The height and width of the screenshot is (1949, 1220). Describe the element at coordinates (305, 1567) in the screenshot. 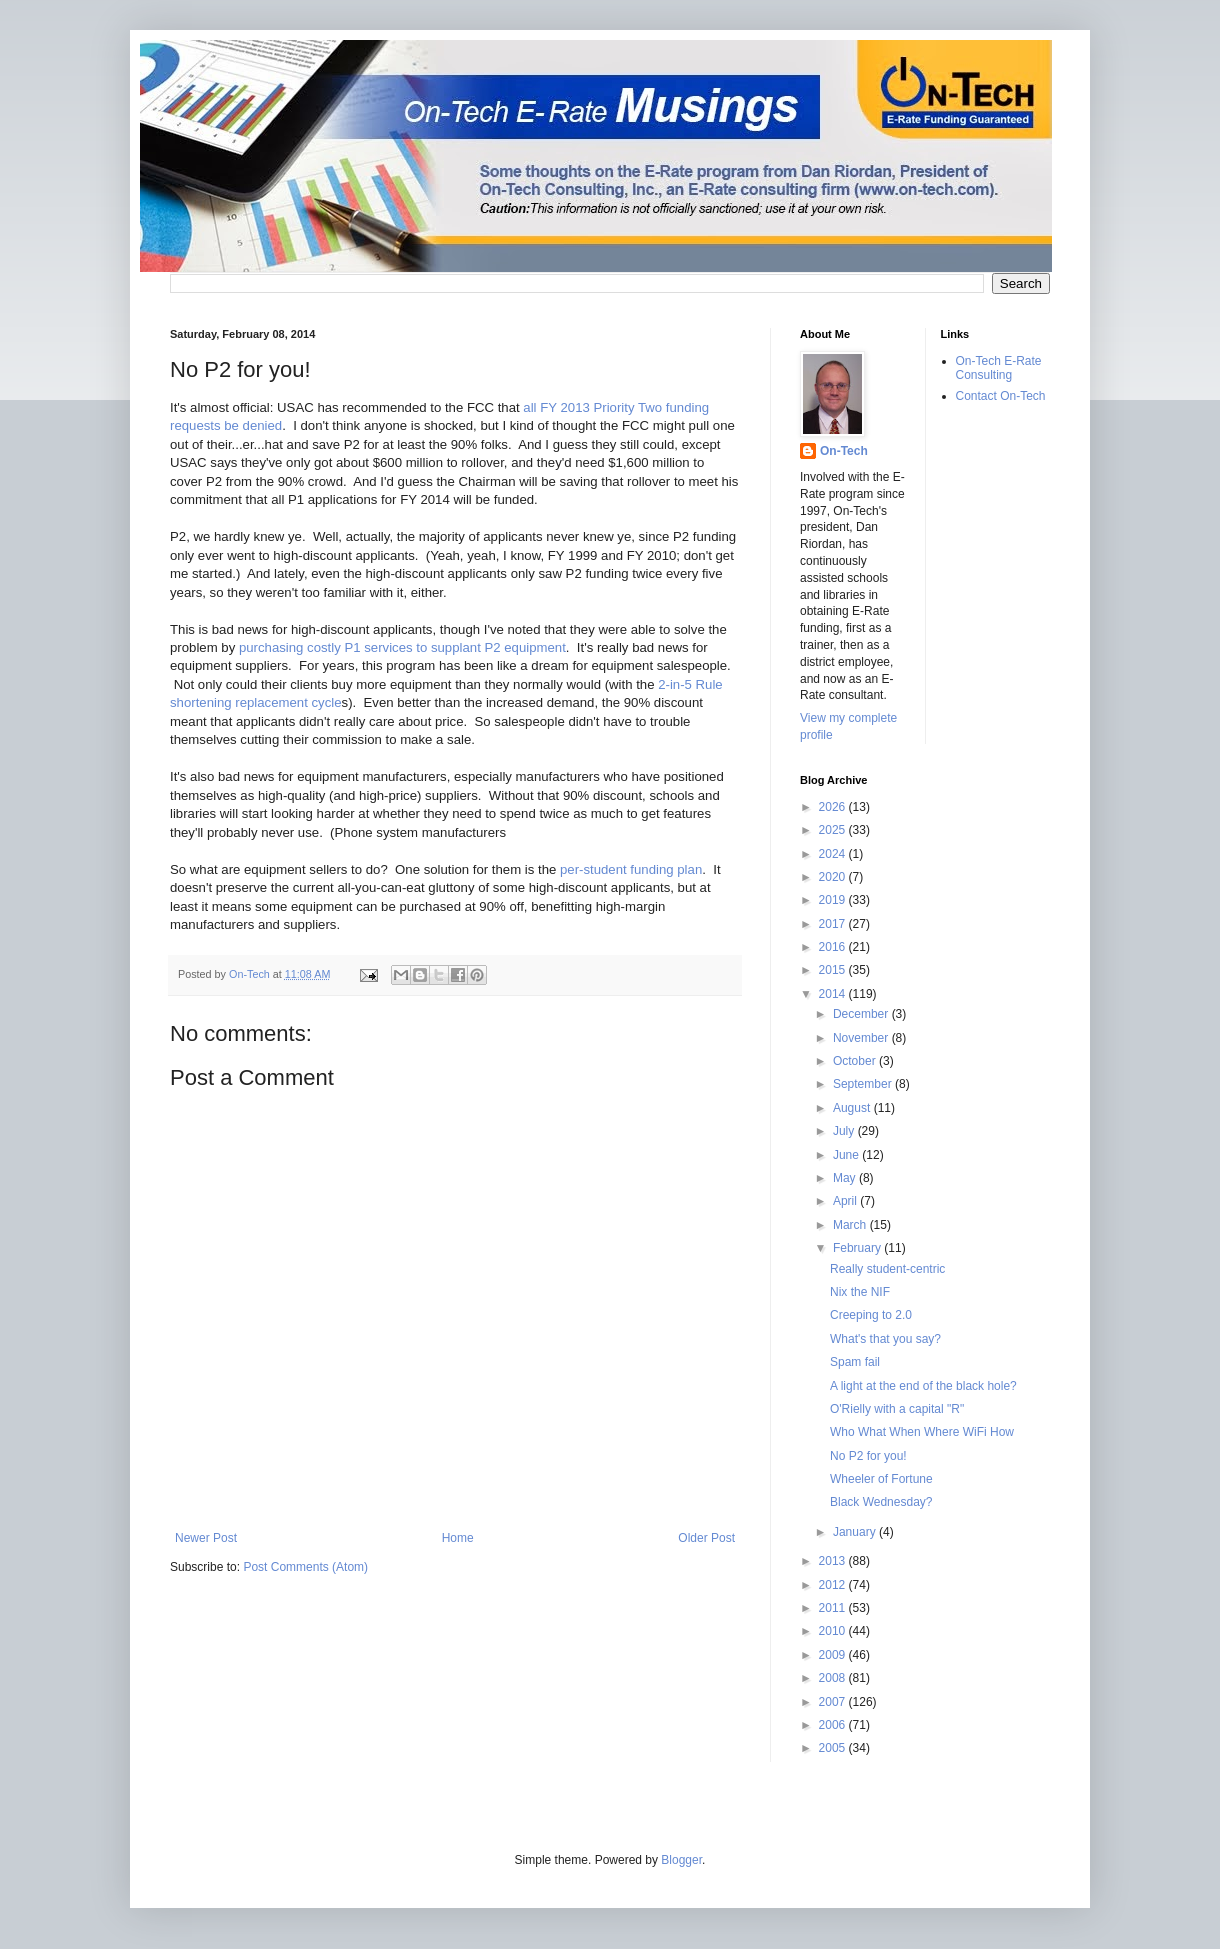

I see `Post Comments (Atom)` at that location.